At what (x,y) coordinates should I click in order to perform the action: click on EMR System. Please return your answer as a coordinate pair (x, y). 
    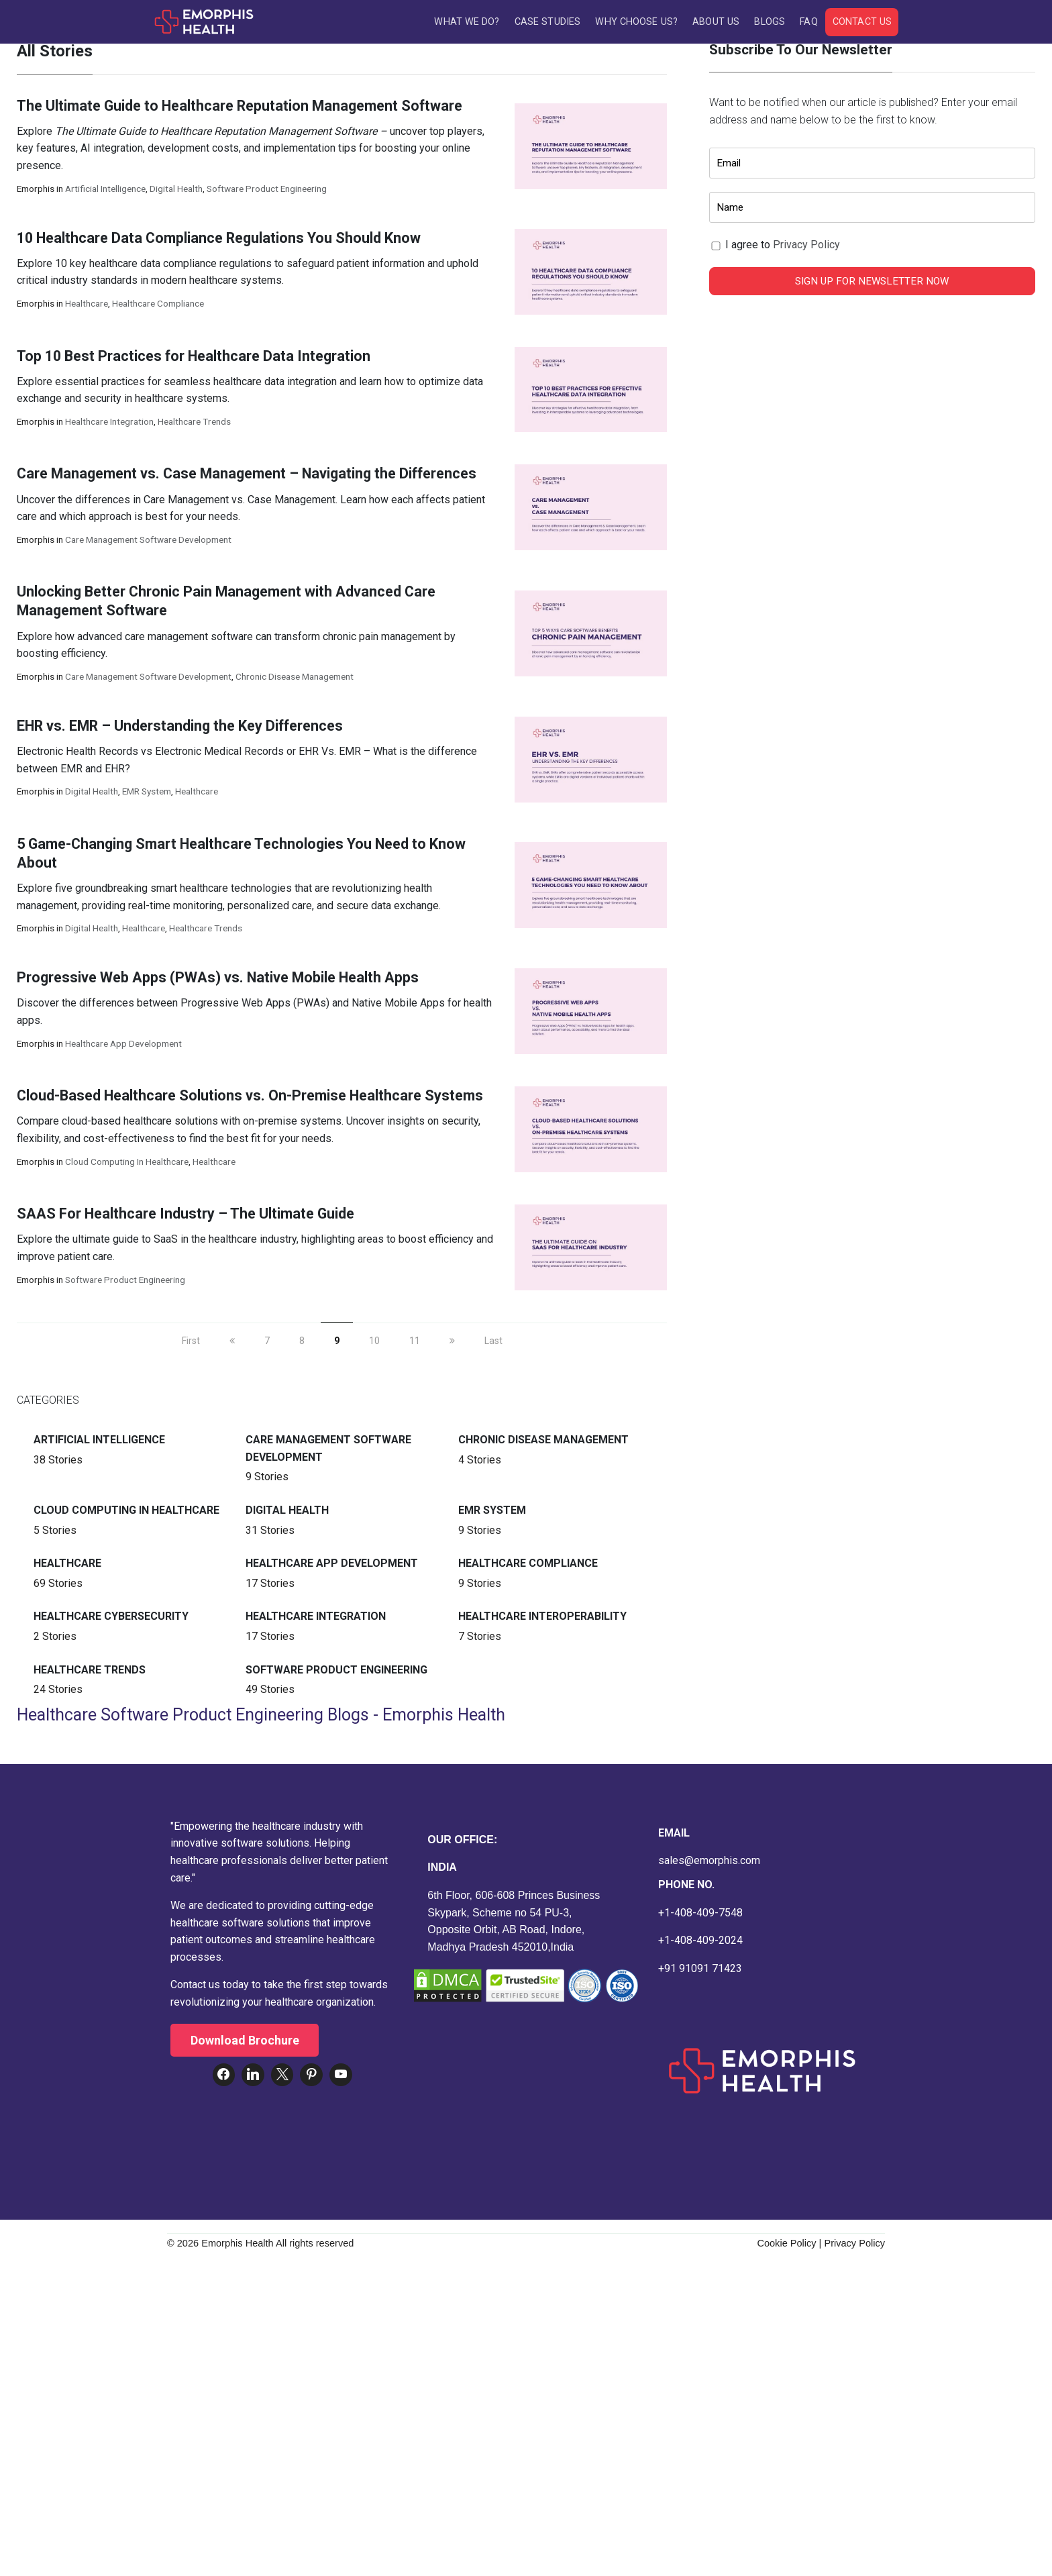
    Looking at the image, I should click on (146, 793).